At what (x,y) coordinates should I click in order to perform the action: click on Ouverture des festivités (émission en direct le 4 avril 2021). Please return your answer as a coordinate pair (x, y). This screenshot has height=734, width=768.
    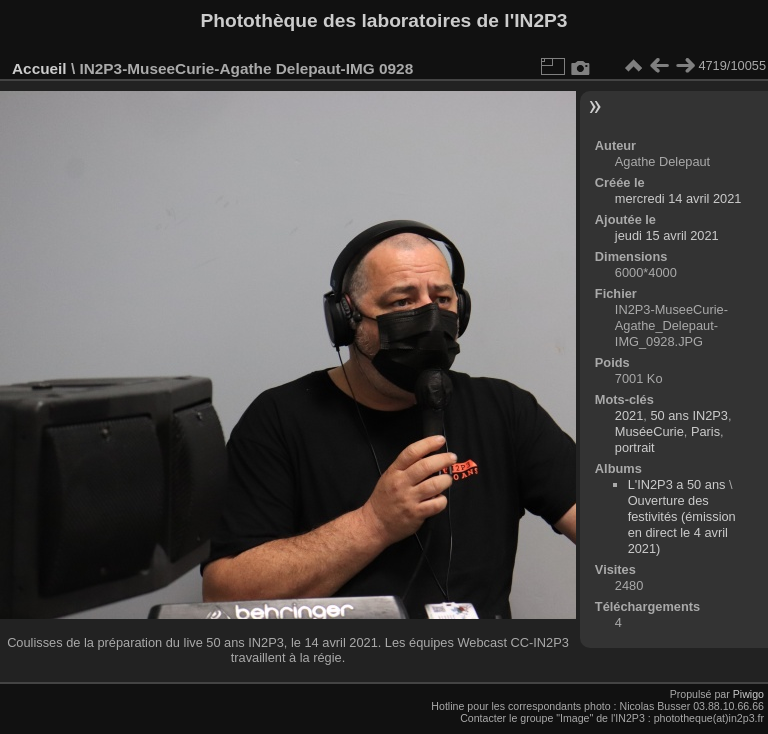
    Looking at the image, I should click on (682, 524).